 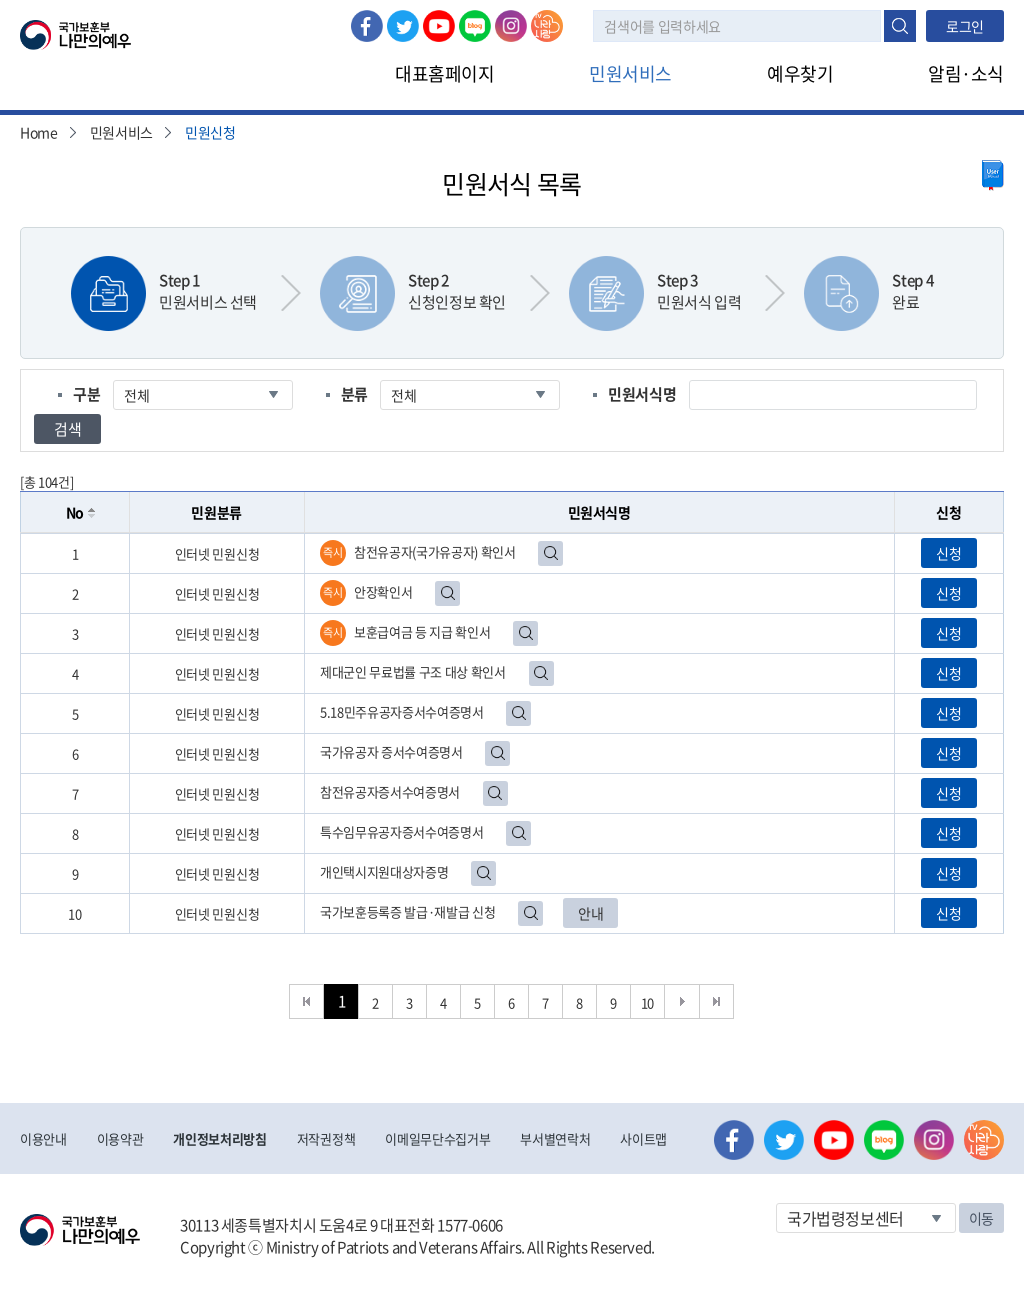 I want to click on 이메일무단수집거부, so click(x=437, y=1138).